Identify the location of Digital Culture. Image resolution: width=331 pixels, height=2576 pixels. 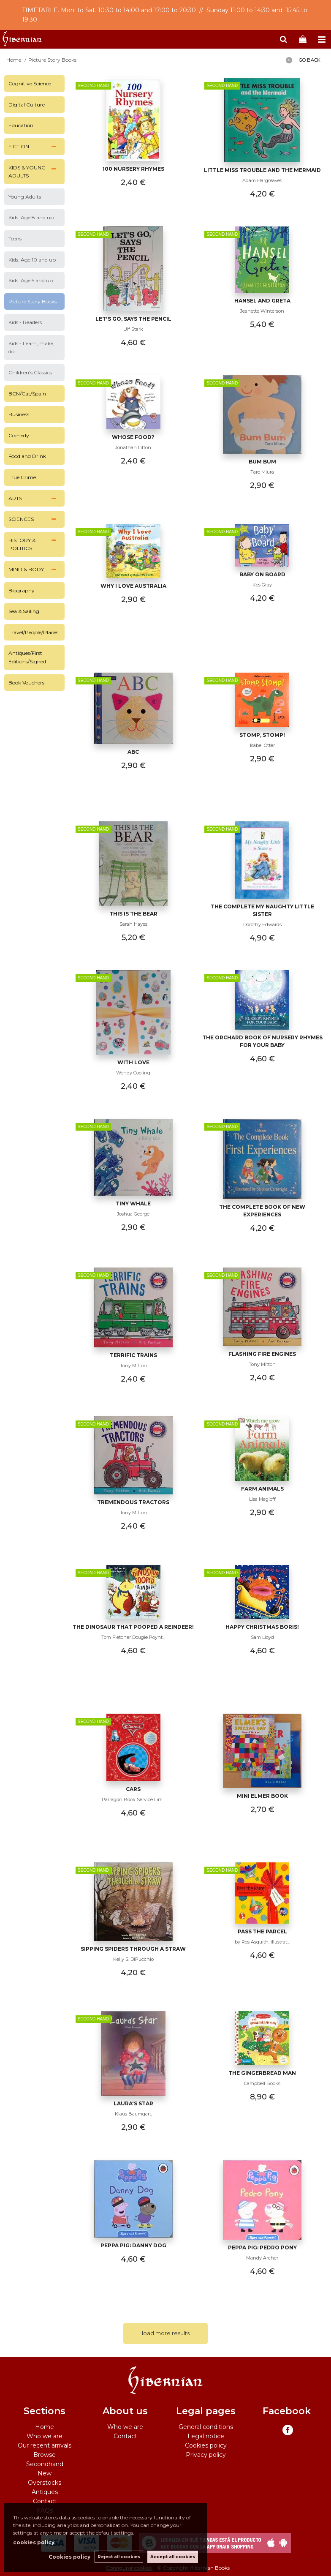
(26, 104).